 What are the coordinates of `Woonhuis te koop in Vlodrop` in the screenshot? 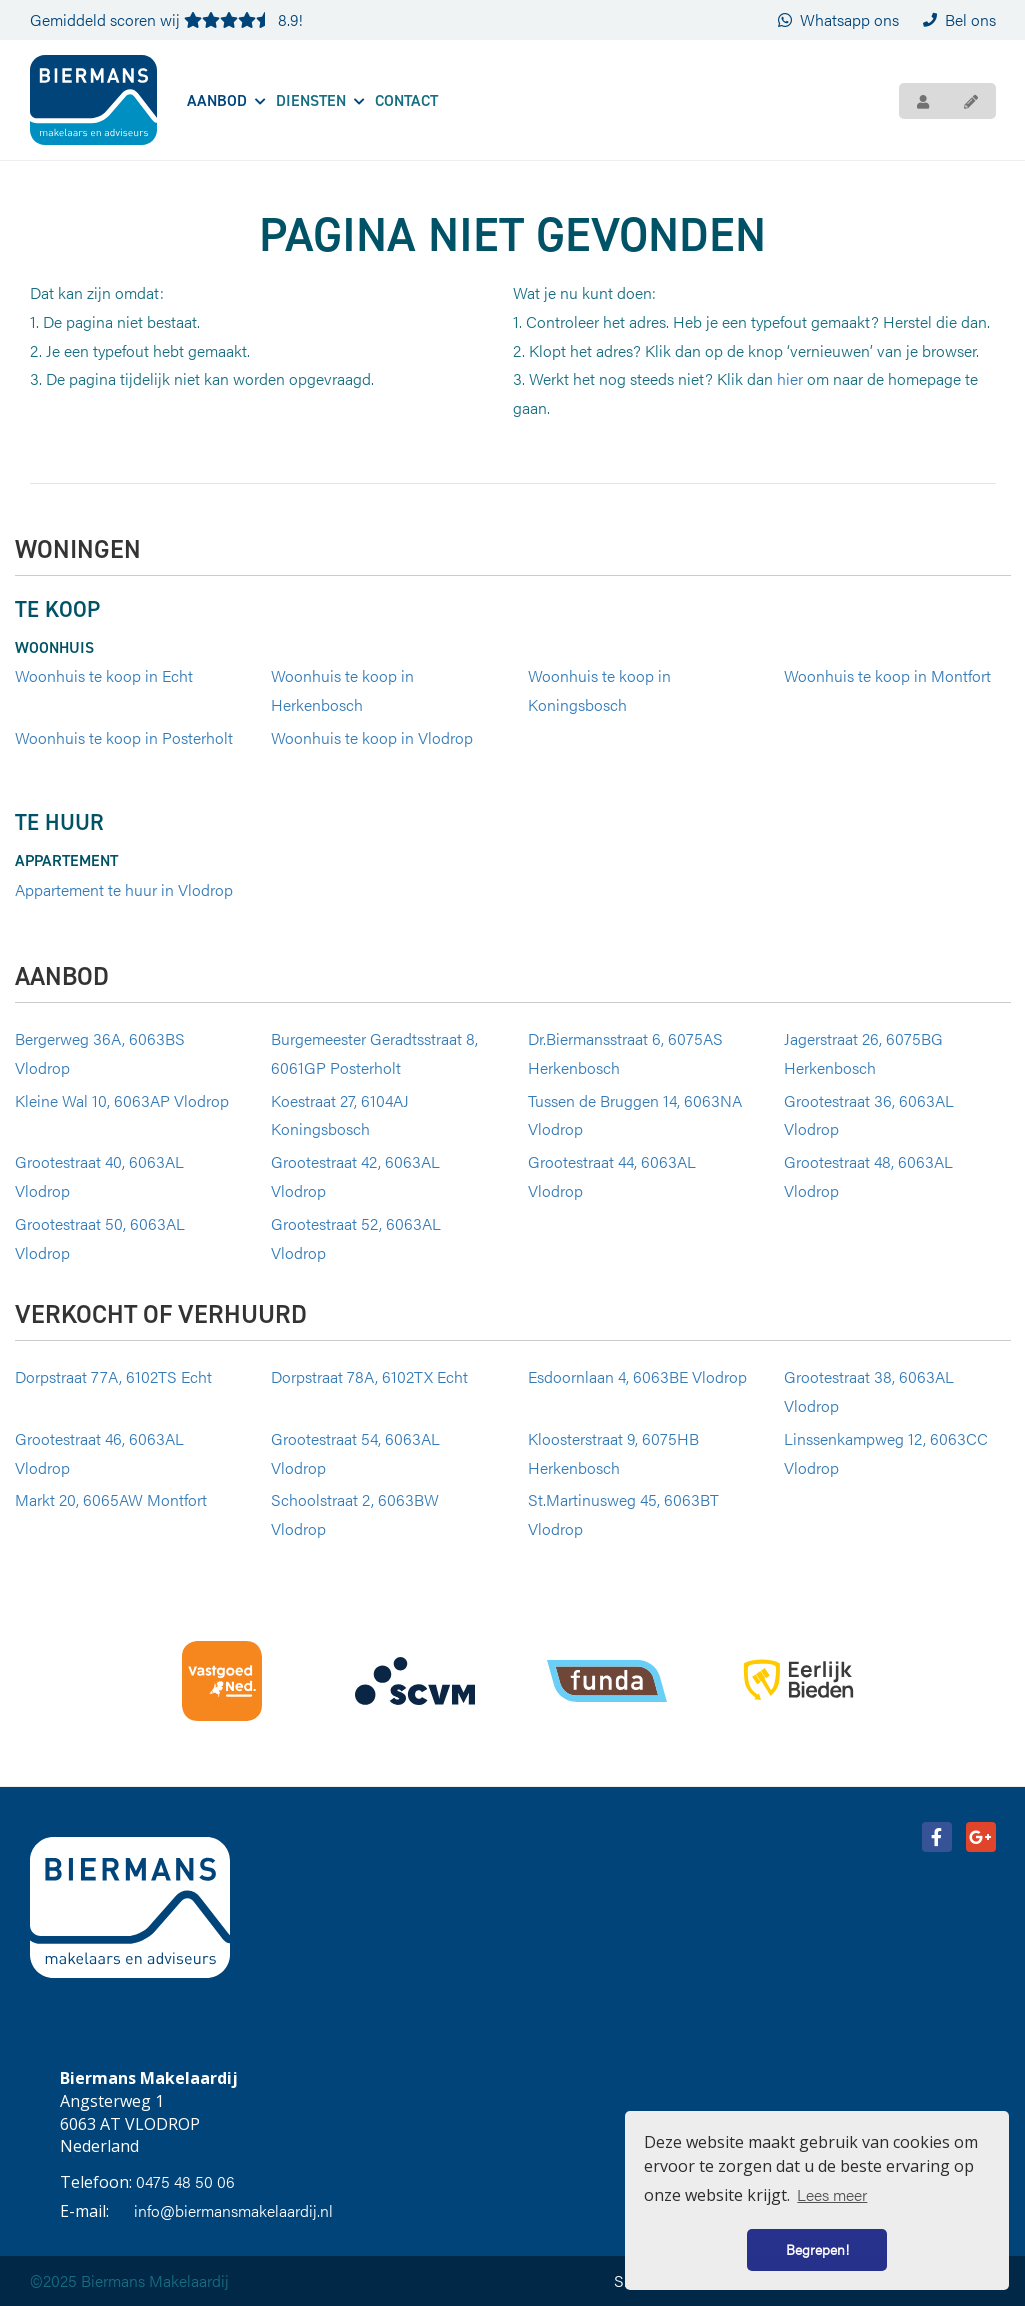 It's located at (372, 737).